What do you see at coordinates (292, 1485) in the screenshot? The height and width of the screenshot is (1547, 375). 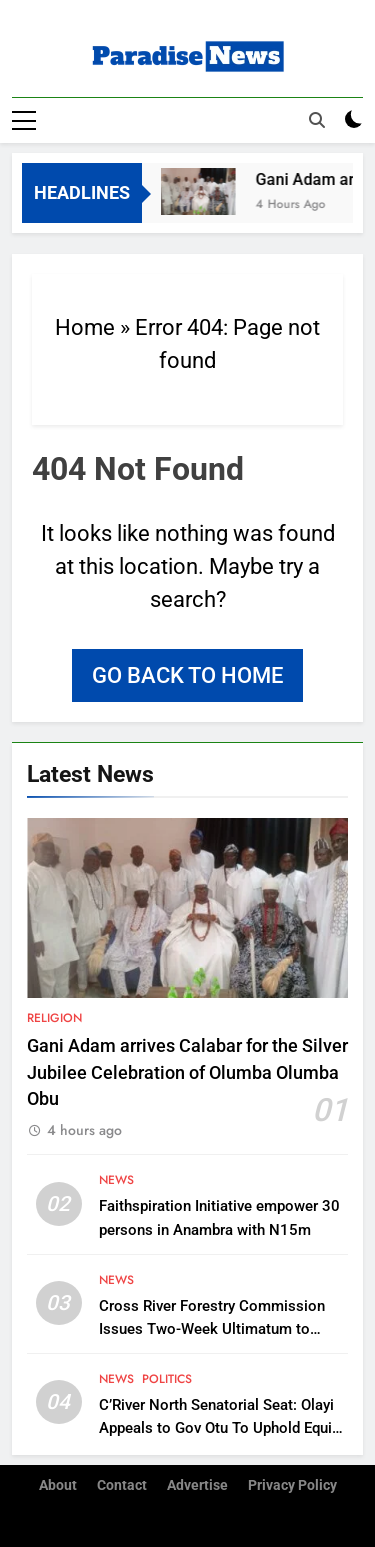 I see `Privacy Policy` at bounding box center [292, 1485].